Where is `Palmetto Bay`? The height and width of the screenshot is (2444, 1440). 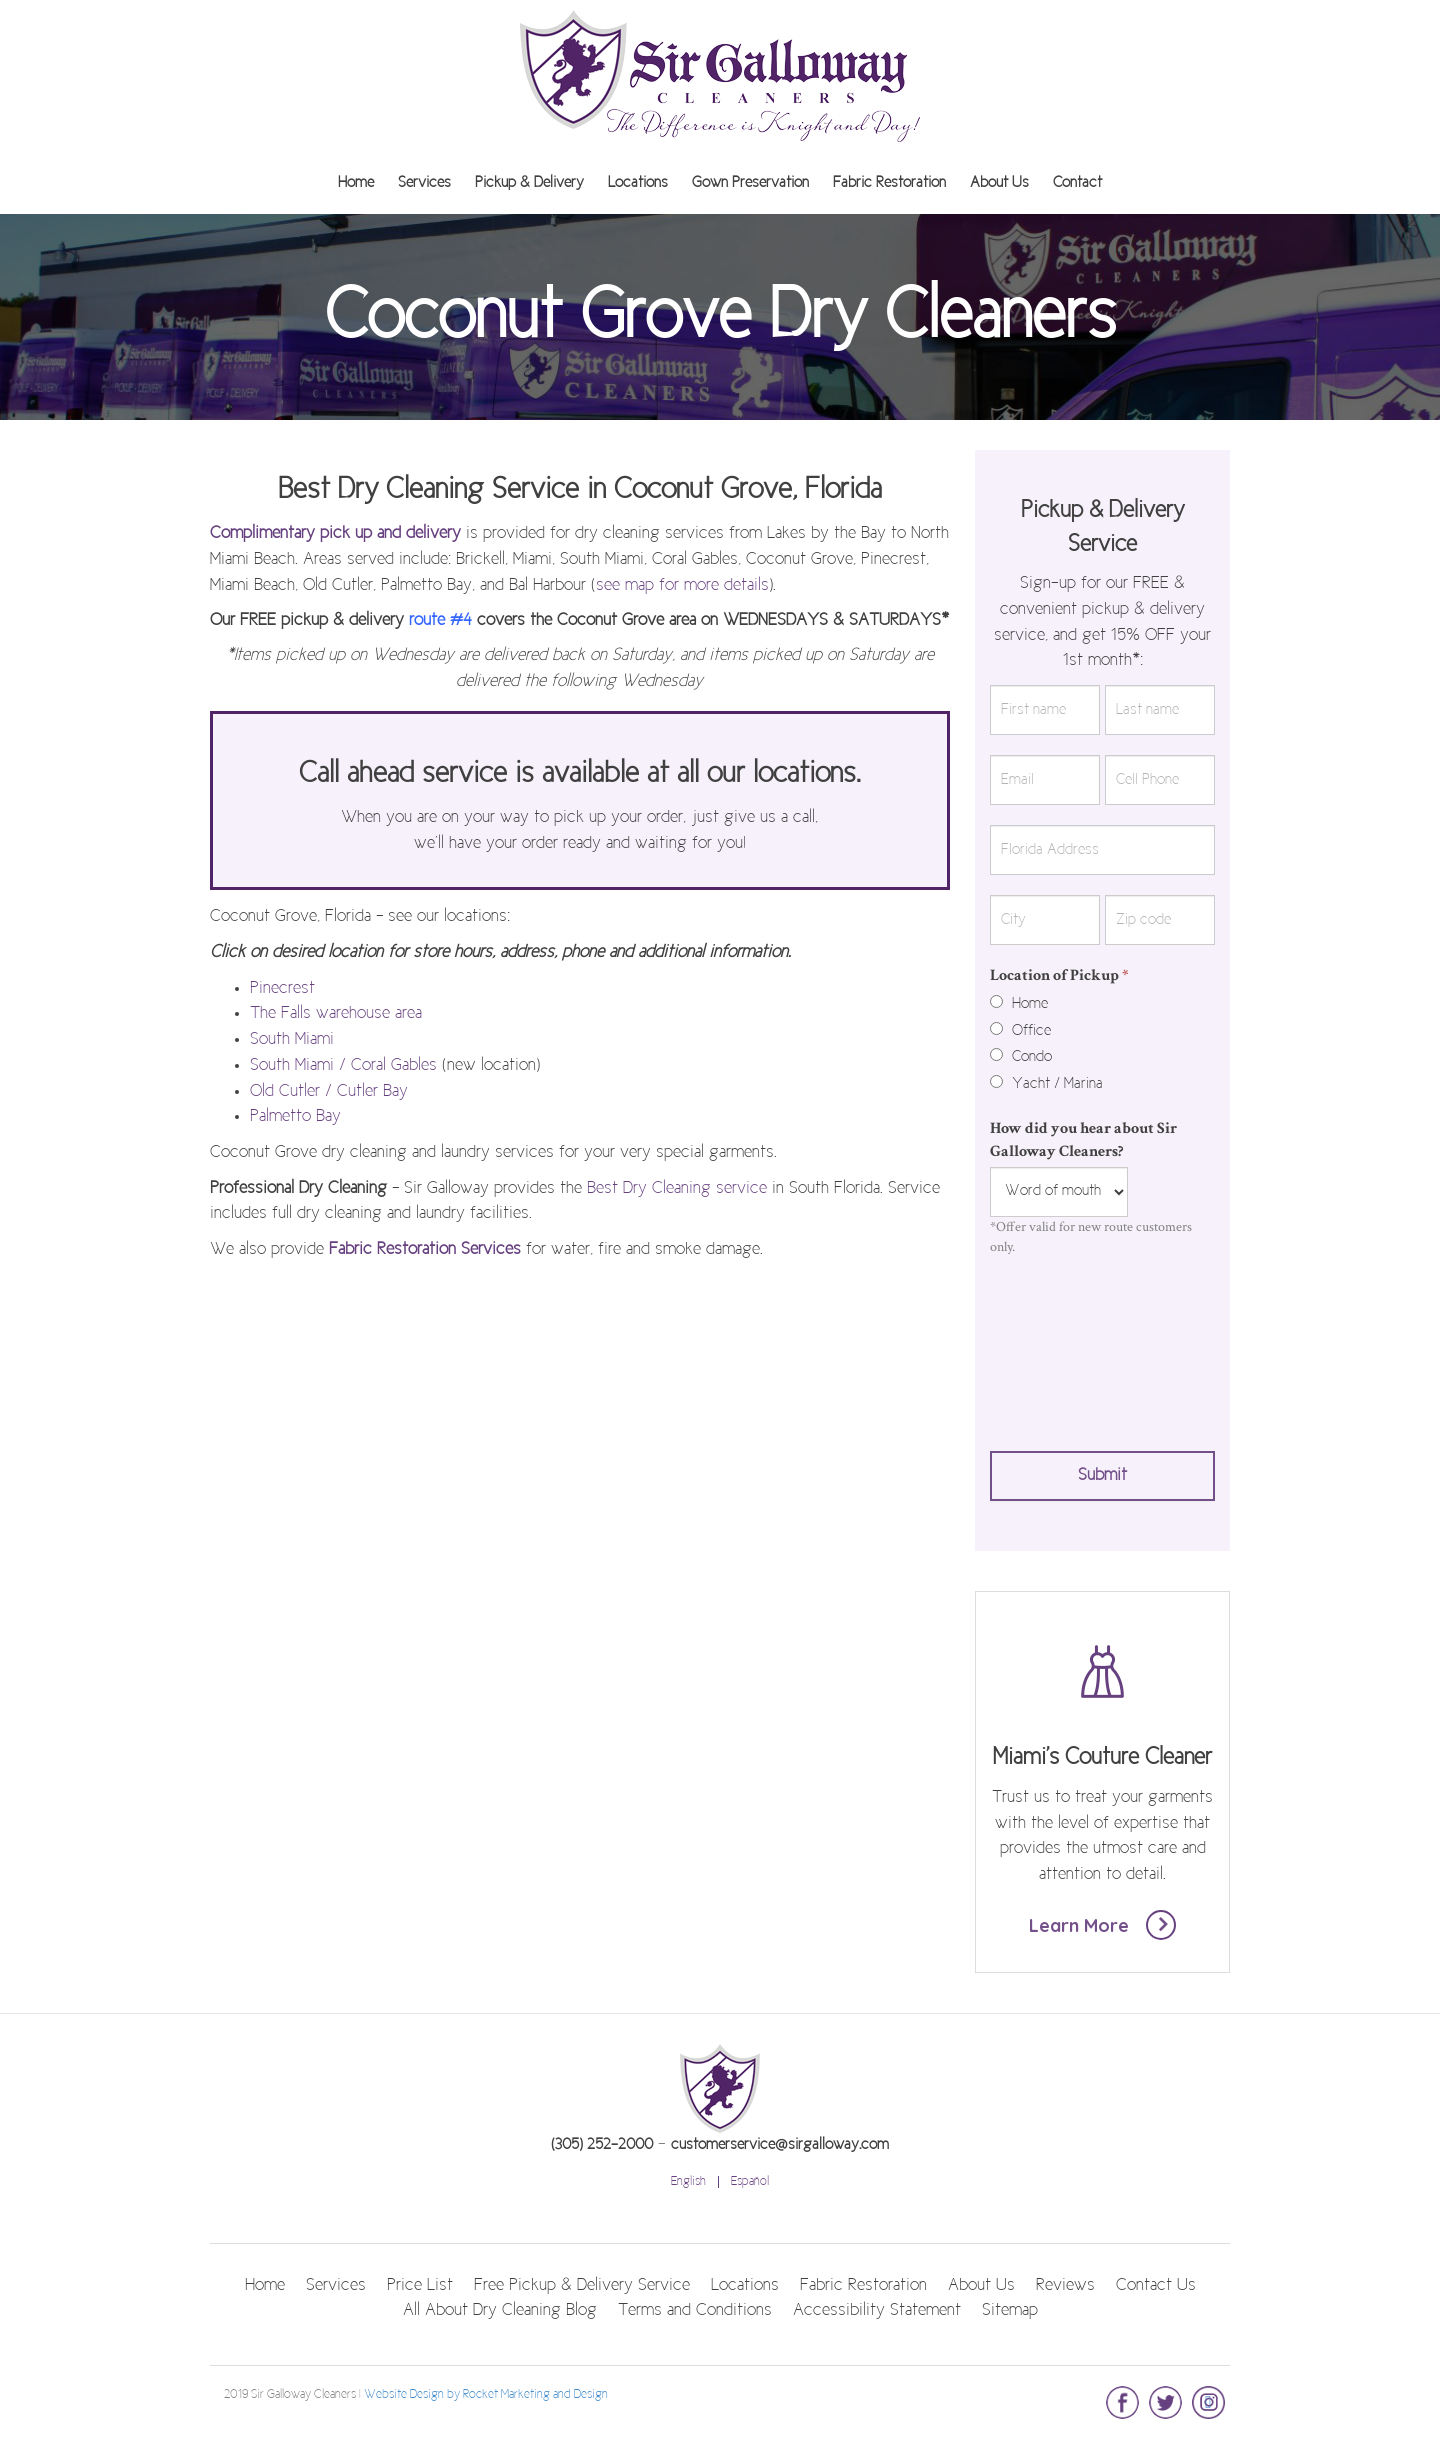
Palmetto Bay is located at coordinates (295, 1117).